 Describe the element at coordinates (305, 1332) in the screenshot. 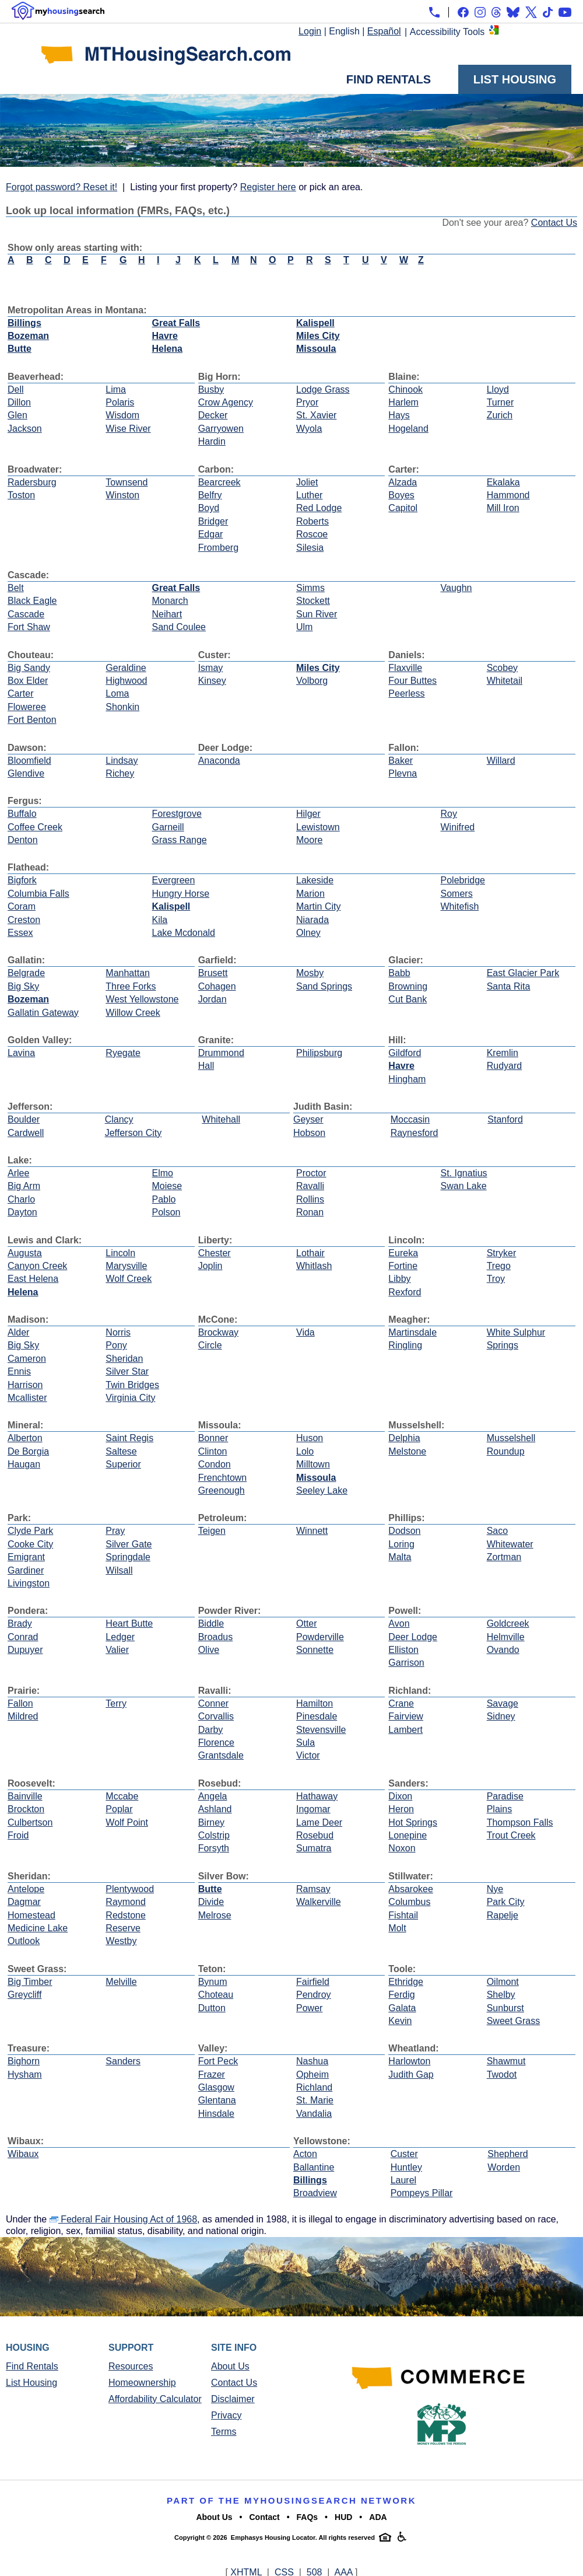

I see `Vida` at that location.